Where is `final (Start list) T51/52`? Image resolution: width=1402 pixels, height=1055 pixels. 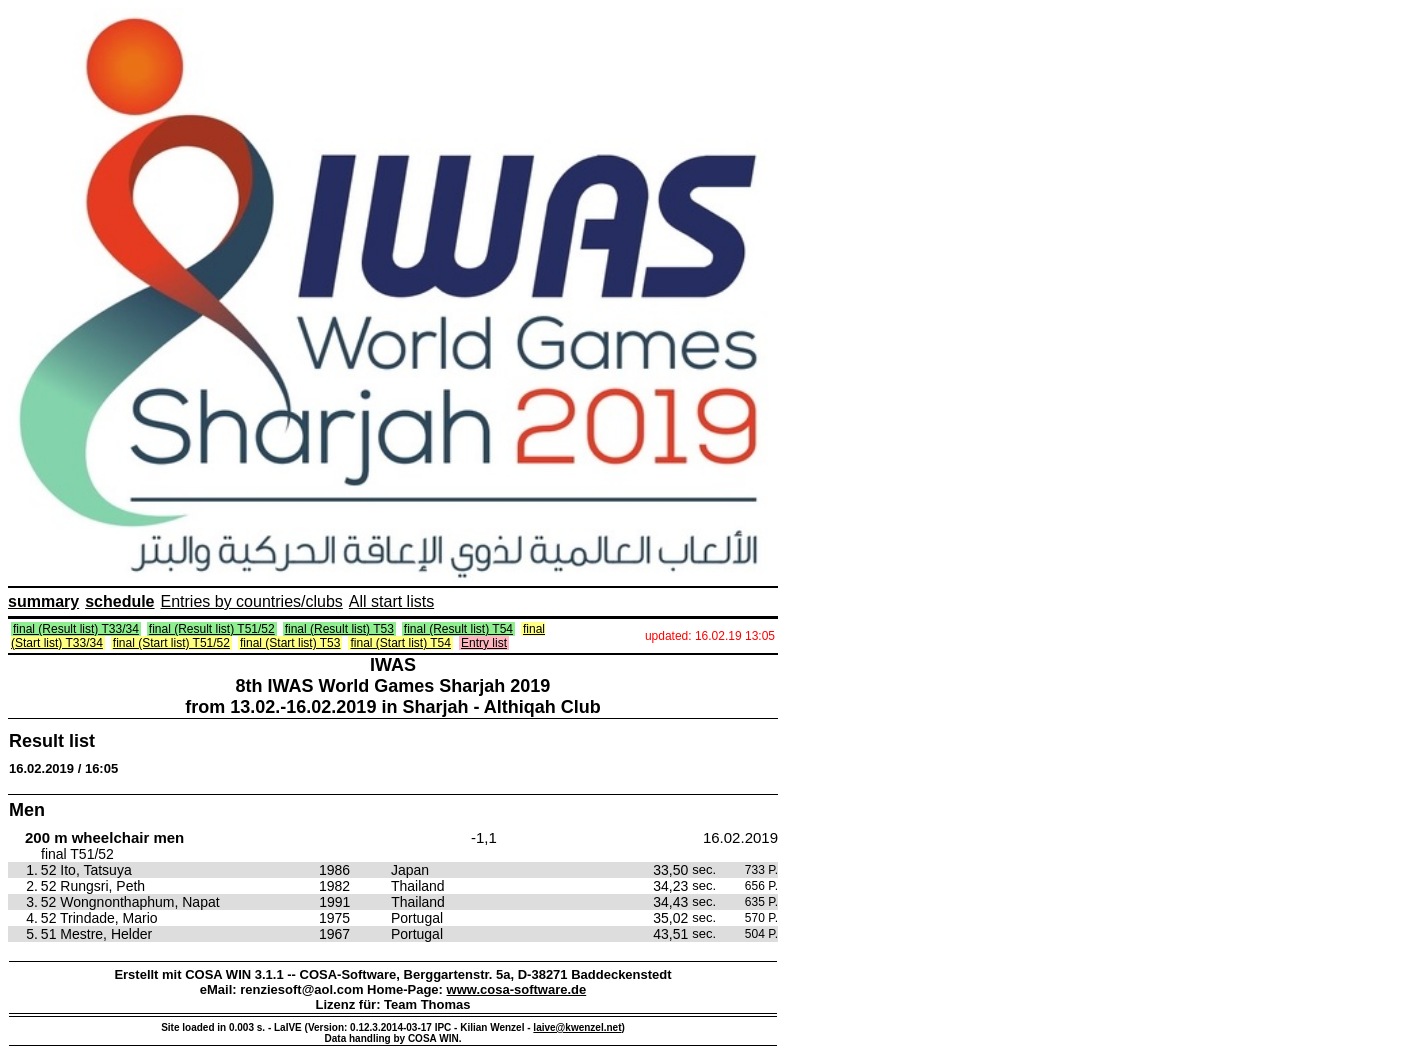
final (Start list) T51/52 is located at coordinates (171, 643).